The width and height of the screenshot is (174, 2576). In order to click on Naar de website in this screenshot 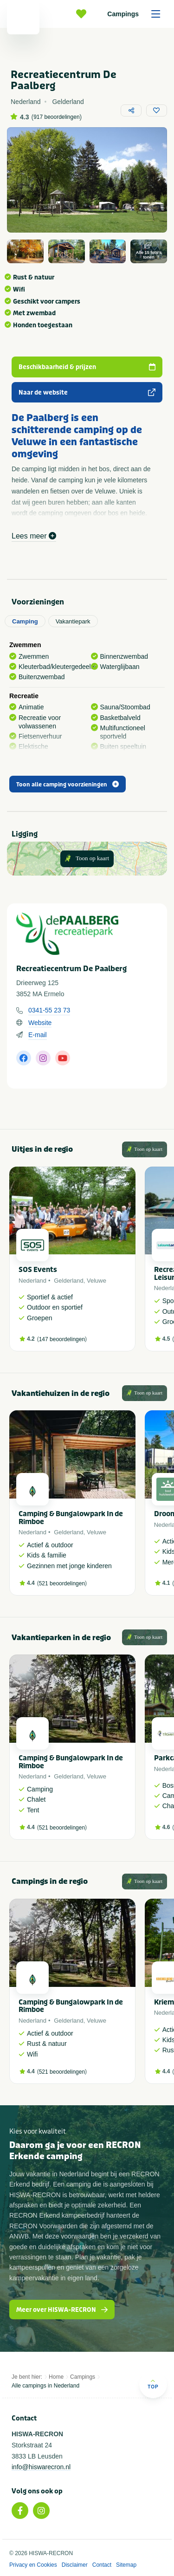, I will do `click(87, 392)`.